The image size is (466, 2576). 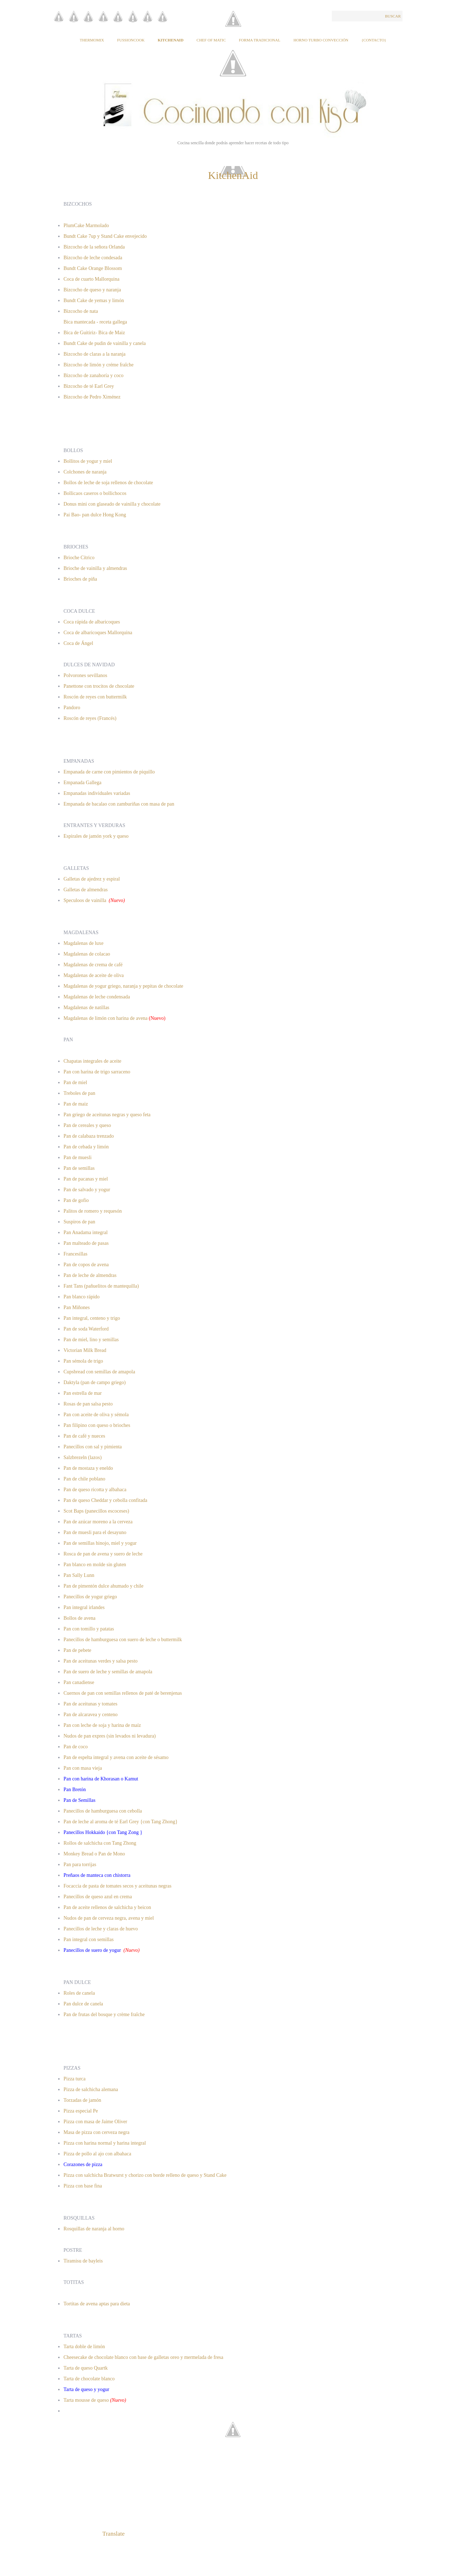 I want to click on Roscón de reyes (Francés), so click(x=90, y=718).